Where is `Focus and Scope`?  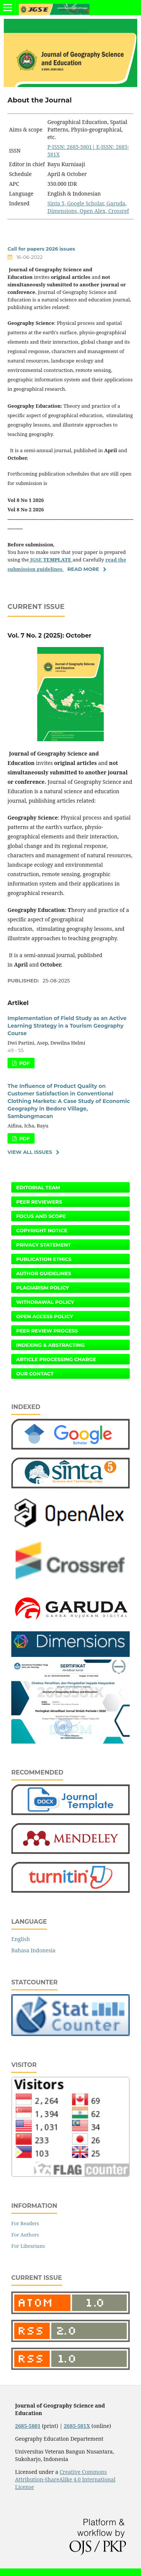 Focus and Scope is located at coordinates (41, 1216).